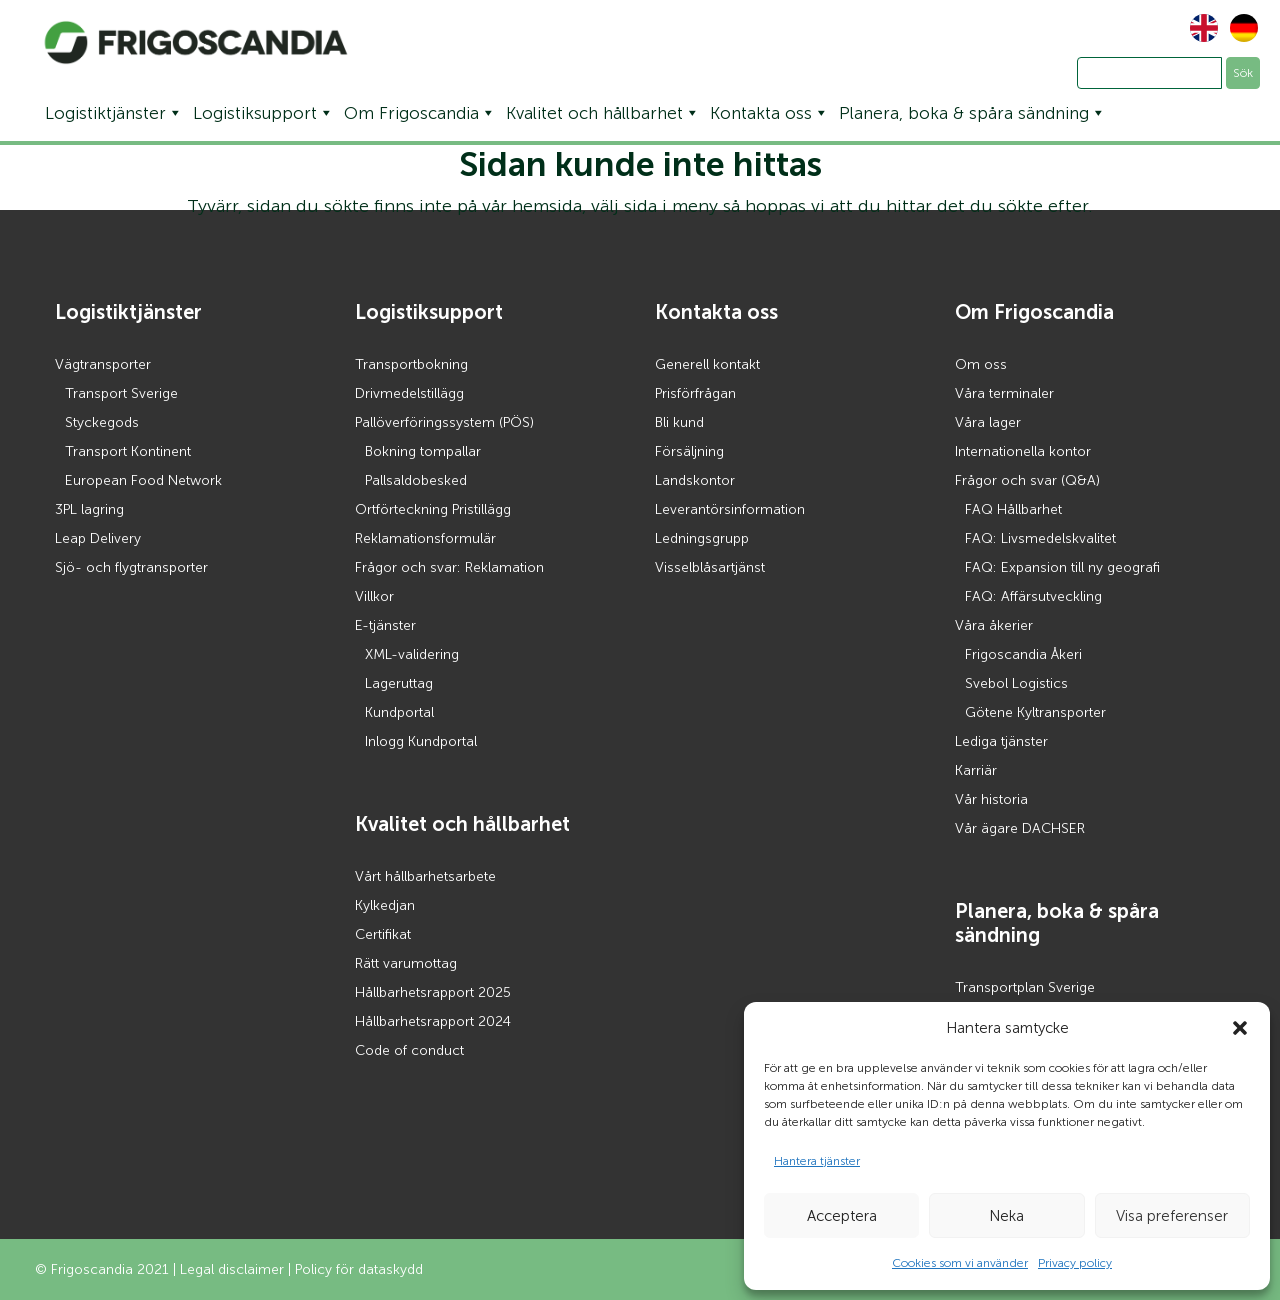 The image size is (1280, 1300). What do you see at coordinates (103, 364) in the screenshot?
I see `Vägtransporter` at bounding box center [103, 364].